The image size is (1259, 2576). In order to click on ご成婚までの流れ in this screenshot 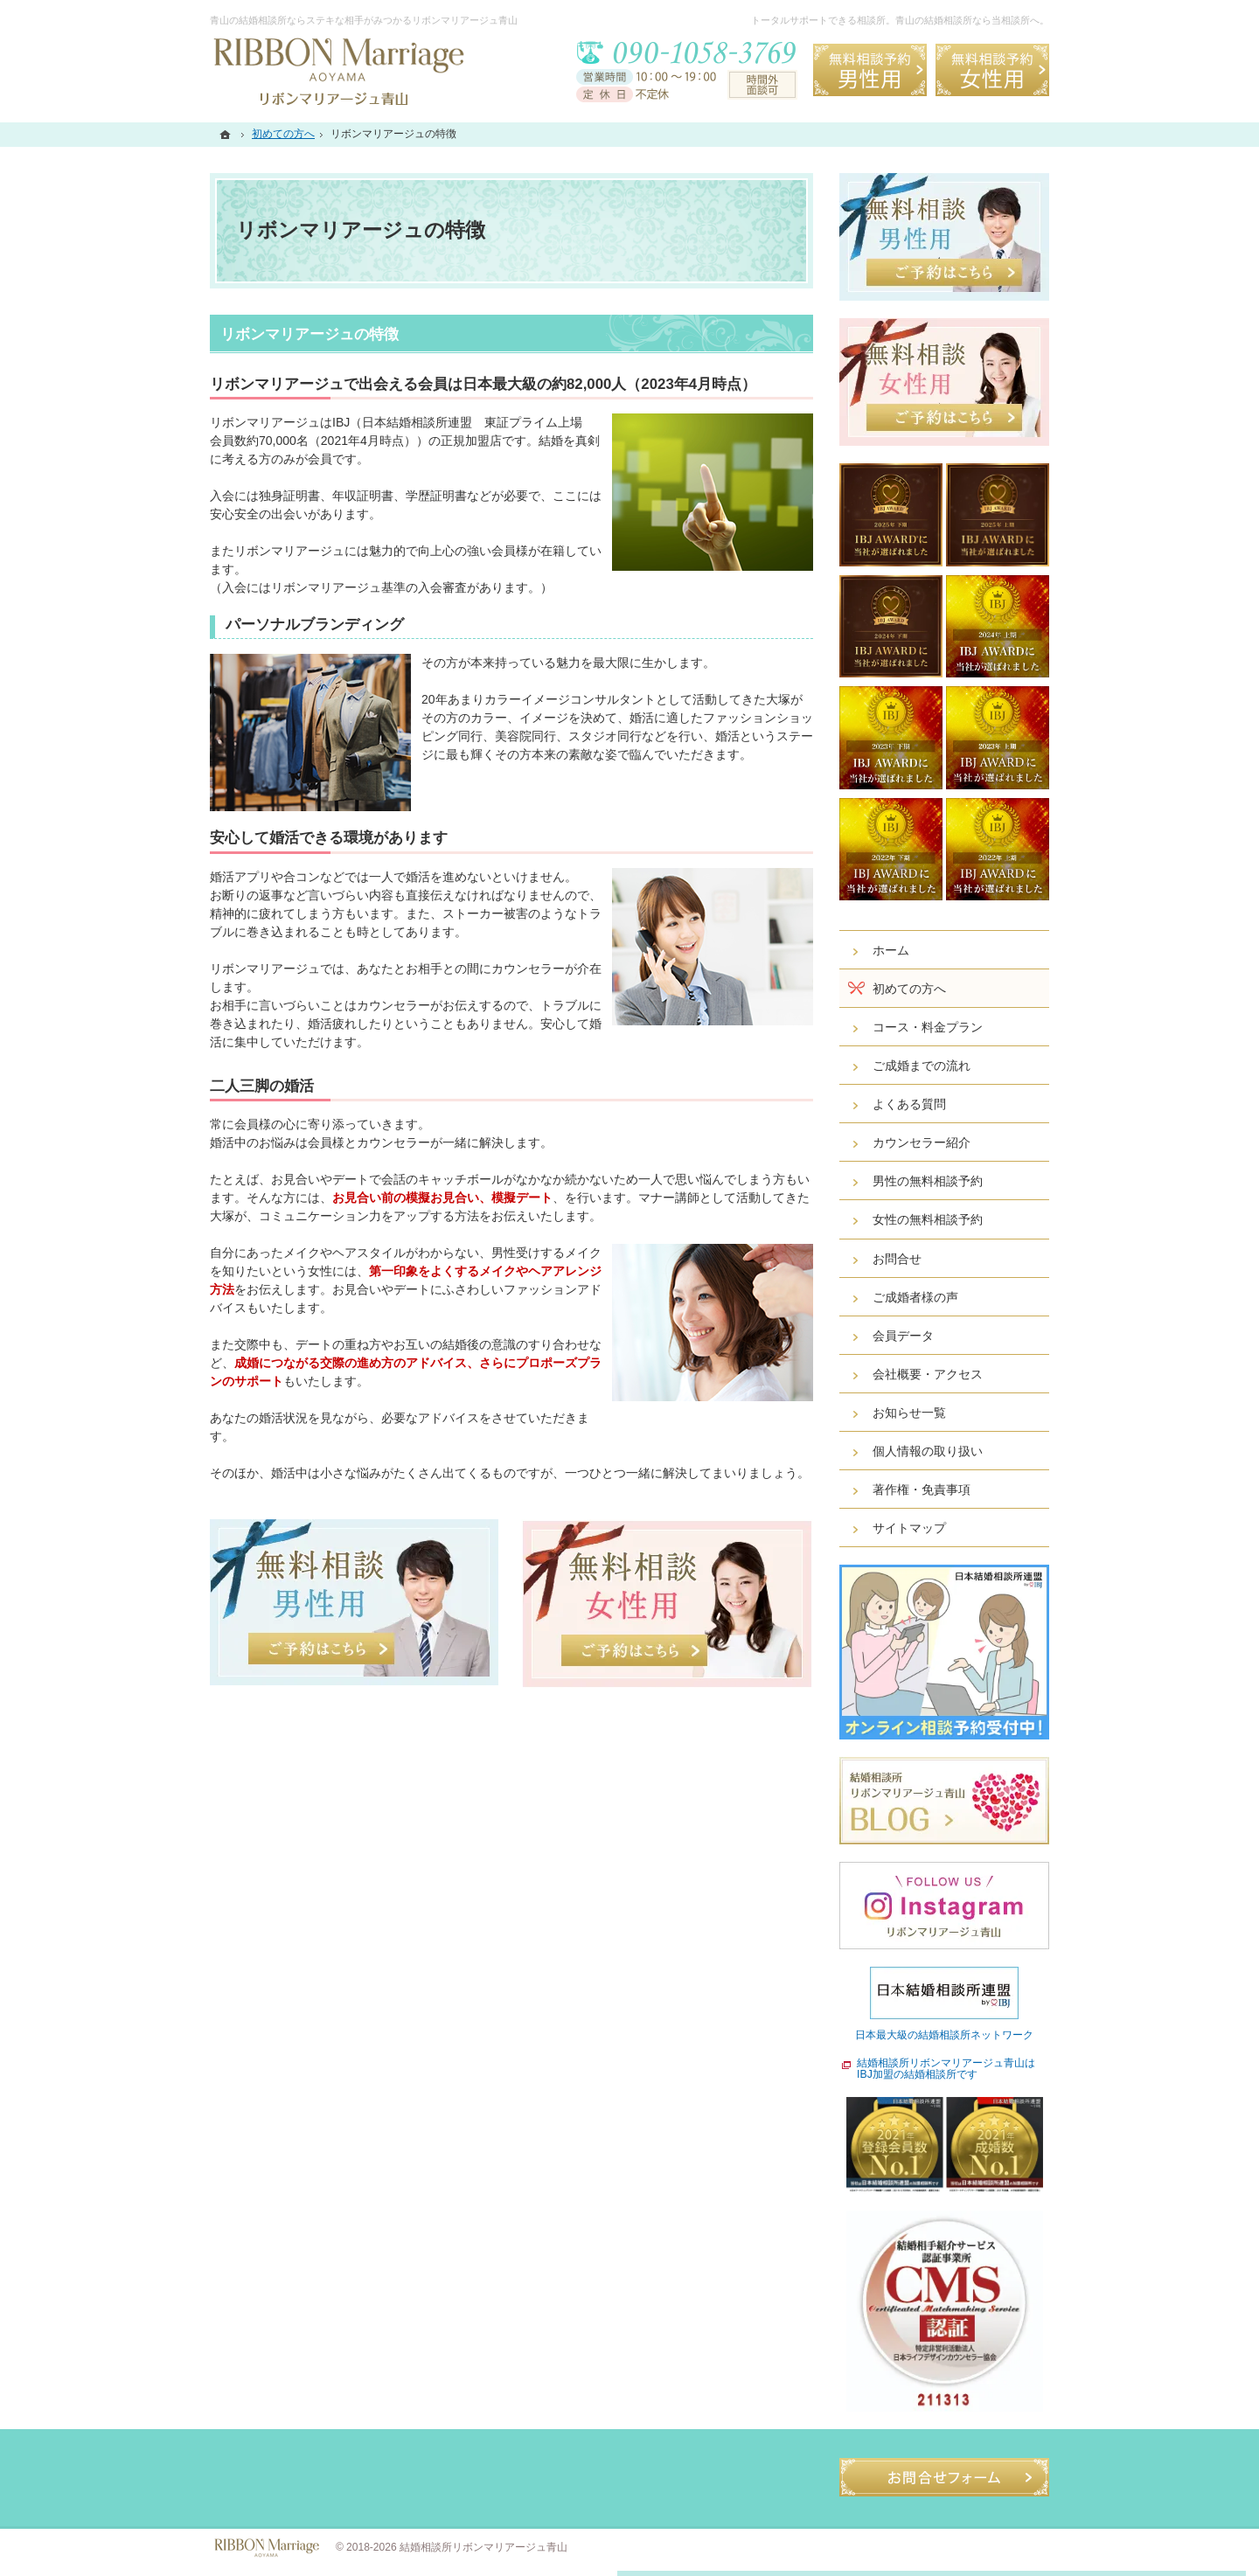, I will do `click(921, 1066)`.